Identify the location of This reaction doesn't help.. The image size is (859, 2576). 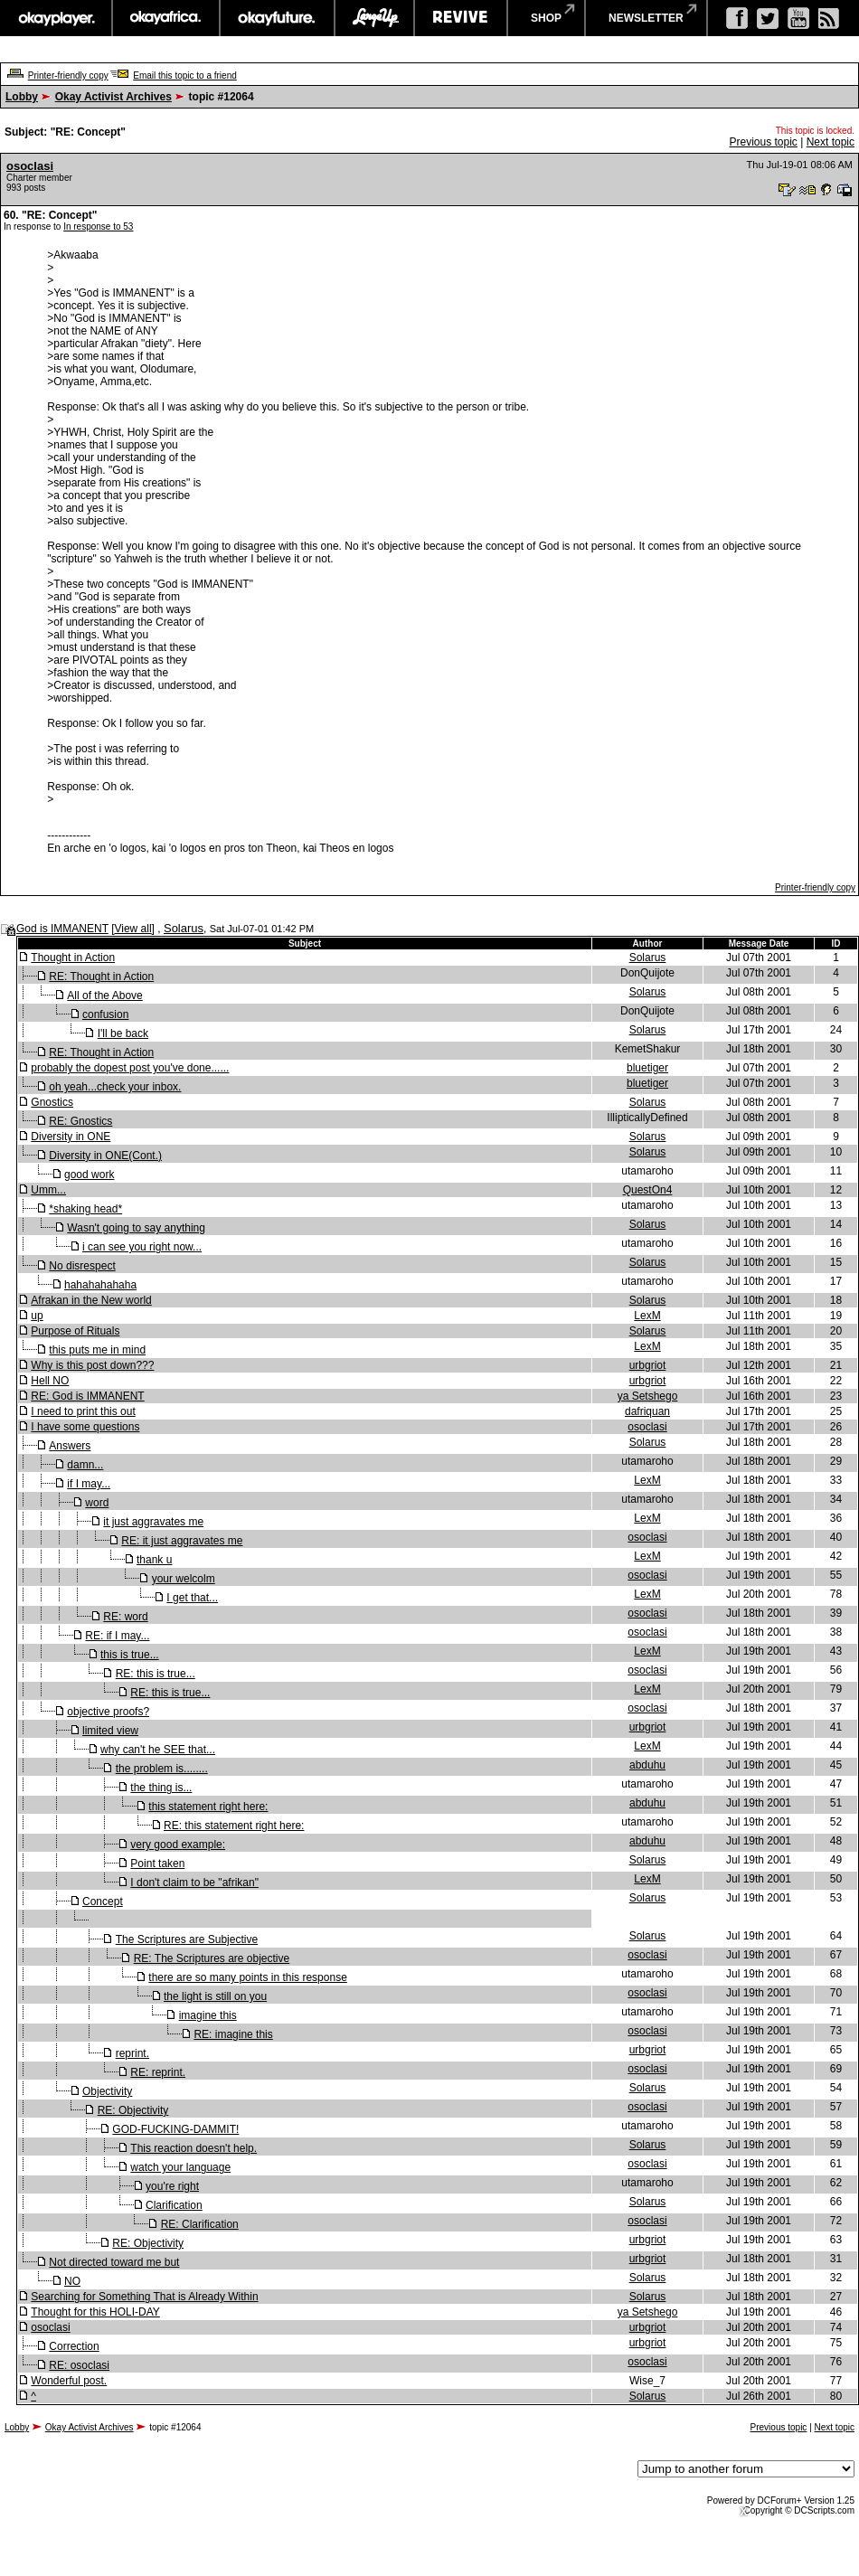
(193, 2148).